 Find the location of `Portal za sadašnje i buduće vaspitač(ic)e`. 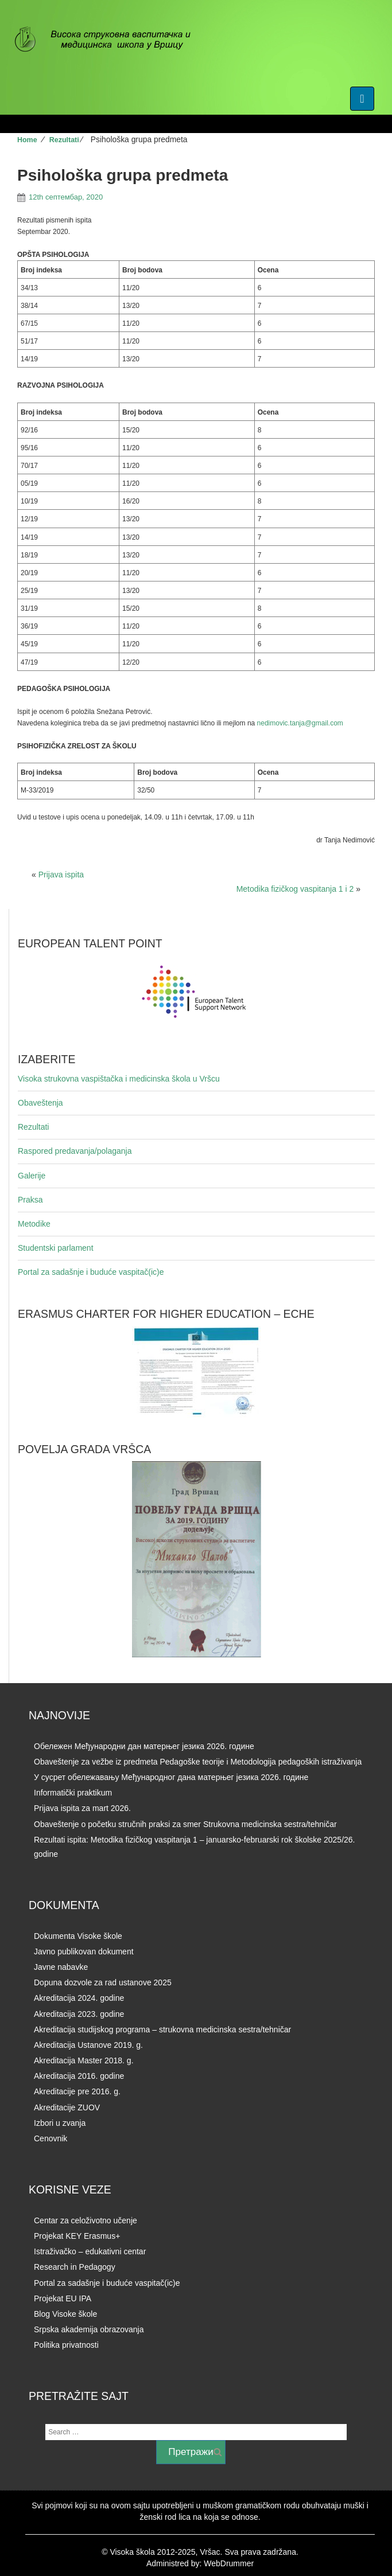

Portal za sadašnje i buduće vaspitač(ic)e is located at coordinates (91, 1272).